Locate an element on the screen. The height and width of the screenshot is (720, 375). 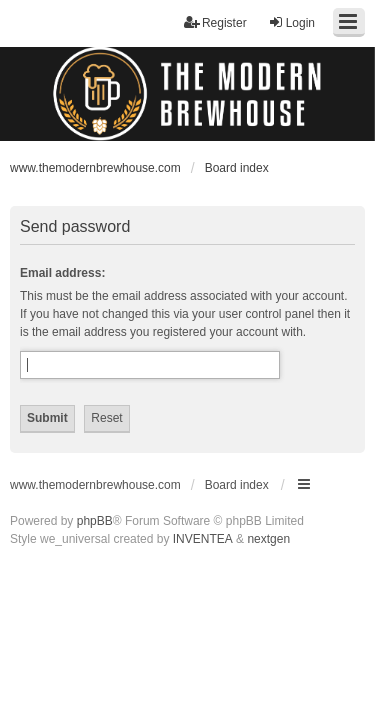
Login [menuitem] is located at coordinates (291, 22).